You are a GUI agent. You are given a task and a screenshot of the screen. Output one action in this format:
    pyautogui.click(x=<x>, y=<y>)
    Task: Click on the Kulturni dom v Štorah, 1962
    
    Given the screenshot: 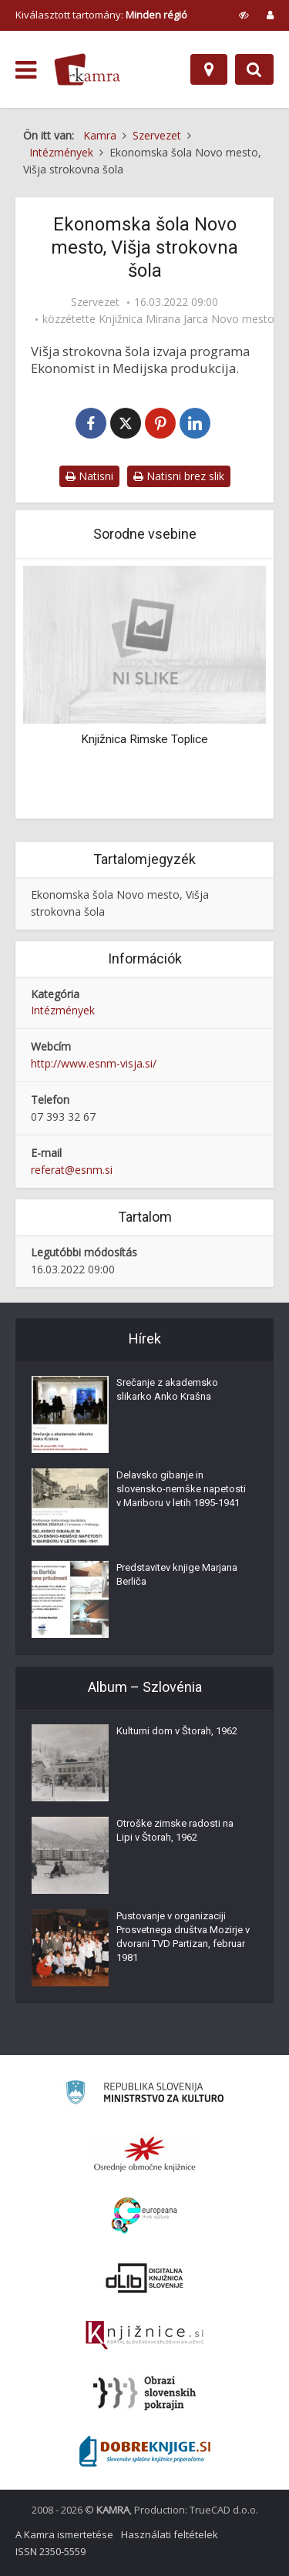 What is the action you would take?
    pyautogui.click(x=176, y=1731)
    